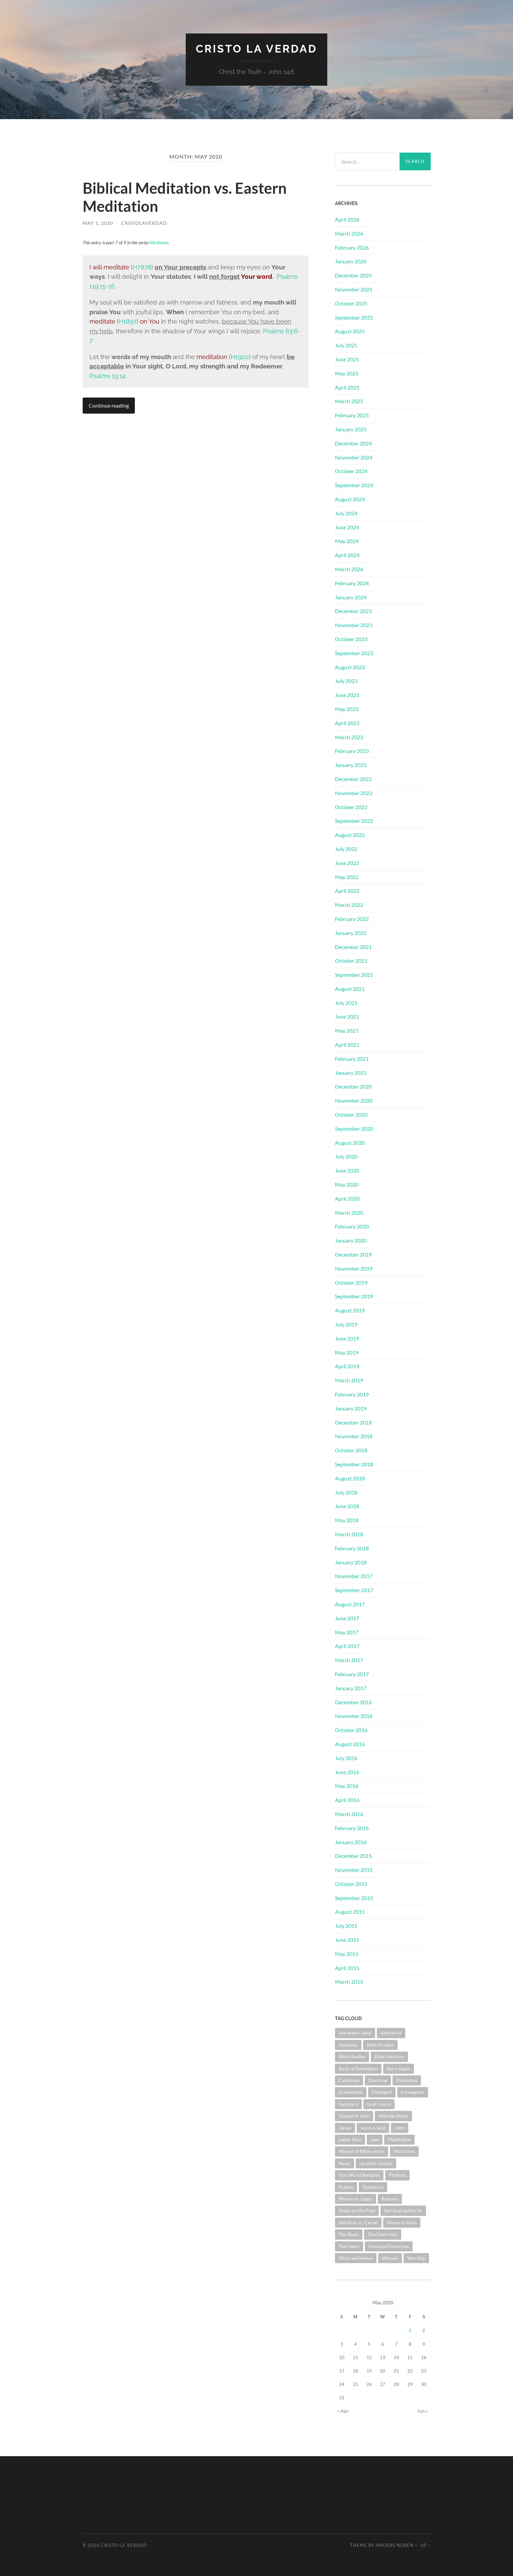 This screenshot has height=2576, width=513. Describe the element at coordinates (351, 2092) in the screenshot. I see `Ecumenism [Ecumenism (7 items)]` at that location.